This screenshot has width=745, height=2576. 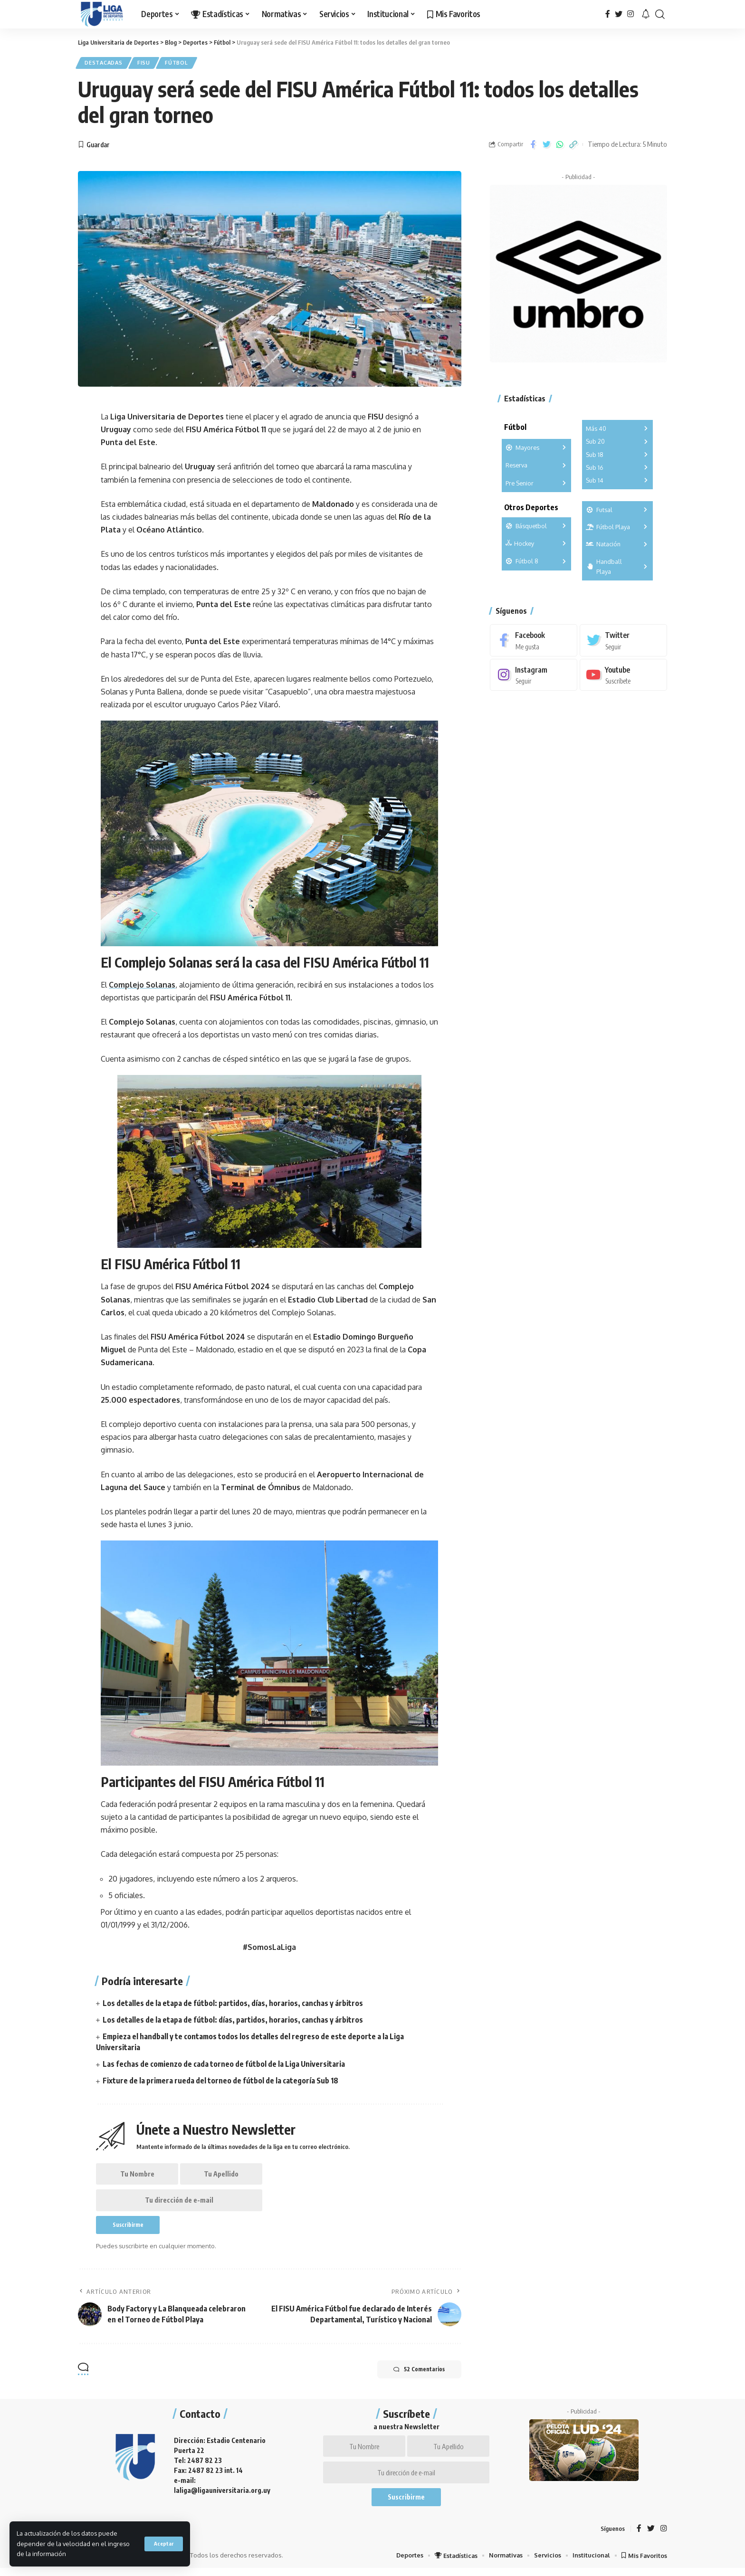 What do you see at coordinates (645, 14) in the screenshot?
I see `[notification]` at bounding box center [645, 14].